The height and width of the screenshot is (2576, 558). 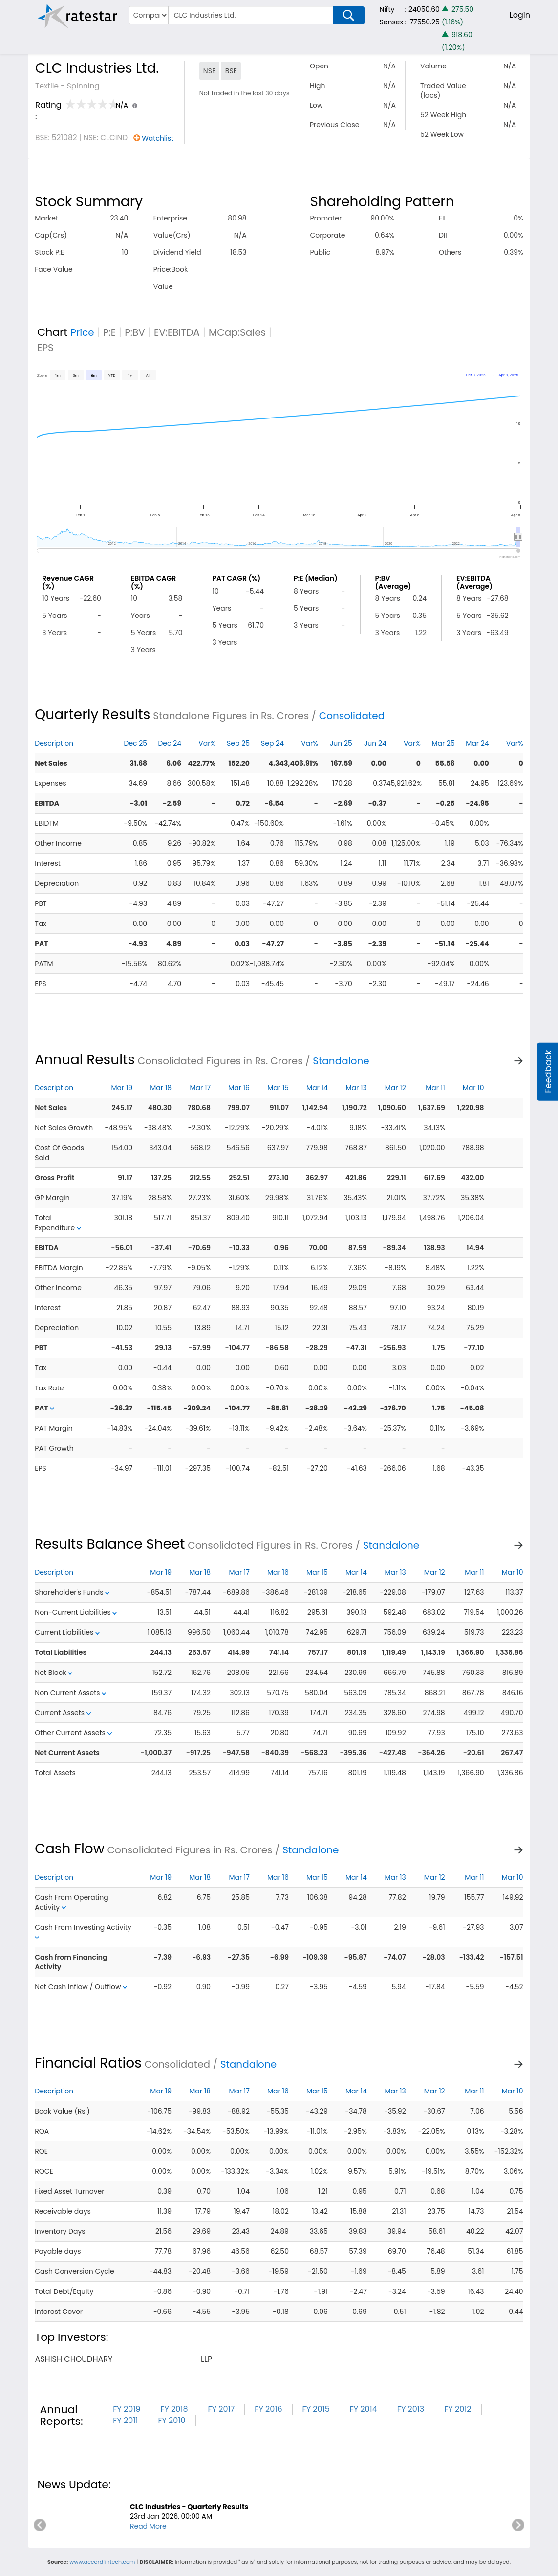 I want to click on Watchlist, so click(x=157, y=138).